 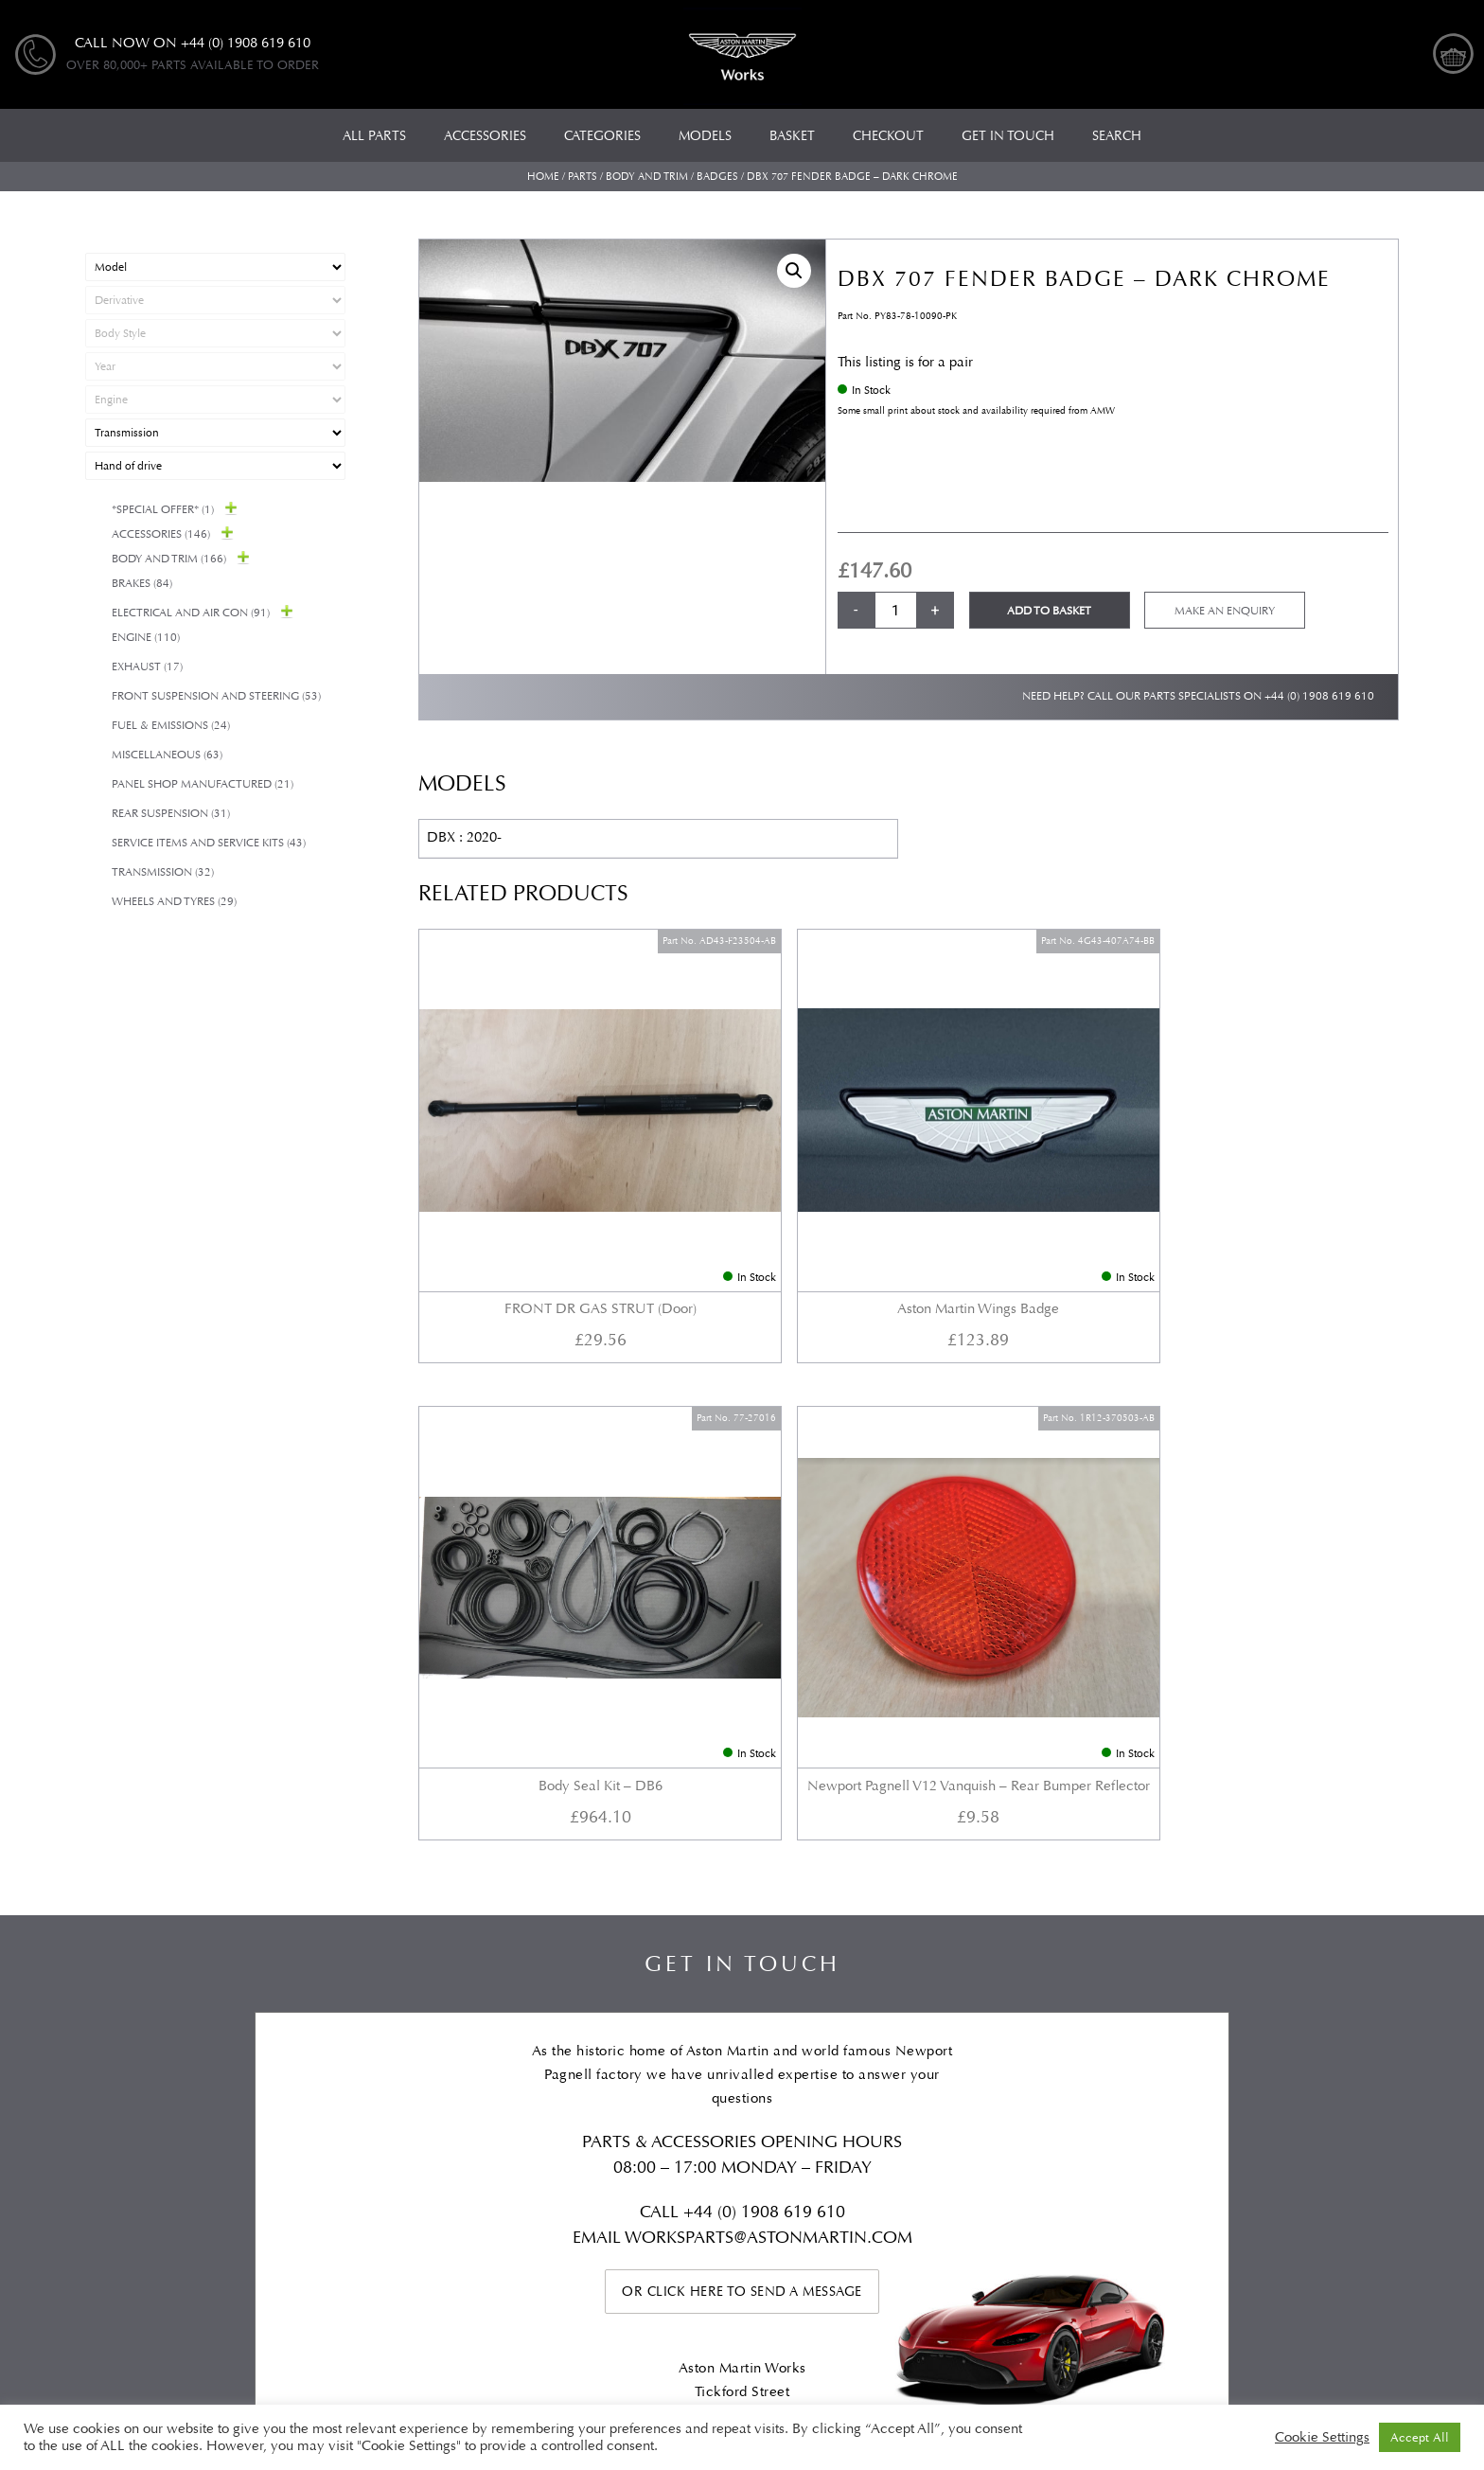 What do you see at coordinates (1225, 611) in the screenshot?
I see `Make an enquiry` at bounding box center [1225, 611].